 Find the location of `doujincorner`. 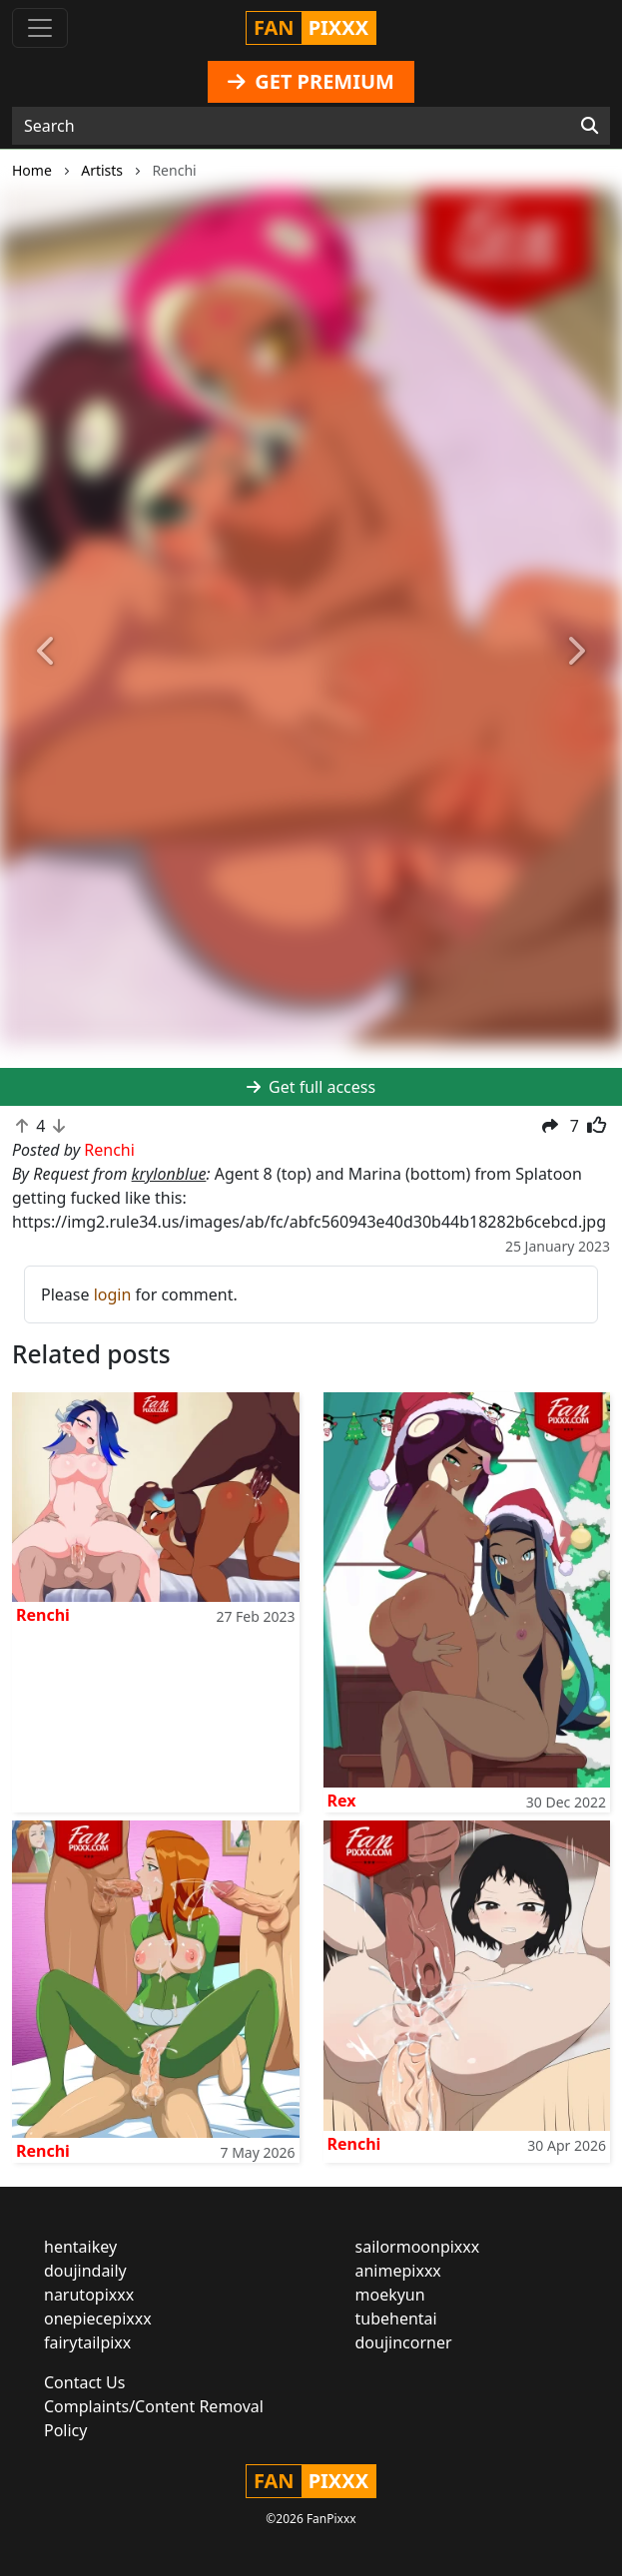

doujincorner is located at coordinates (403, 2342).